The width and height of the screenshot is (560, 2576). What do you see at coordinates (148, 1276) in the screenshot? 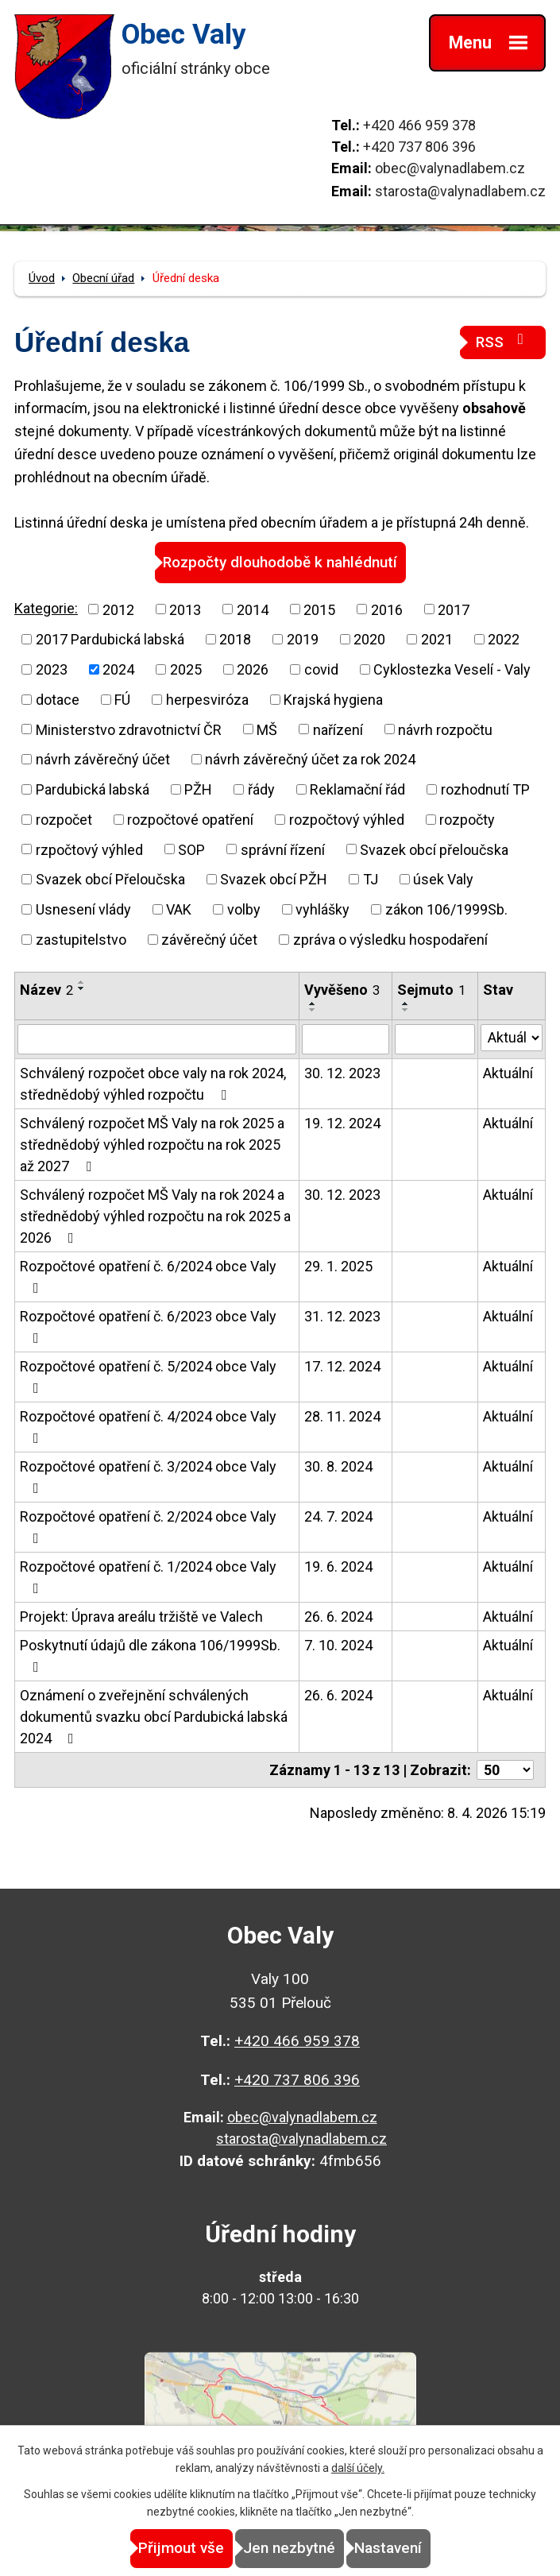
I see `Rozpočtové opatření č. 6/2024 obce Valy` at bounding box center [148, 1276].